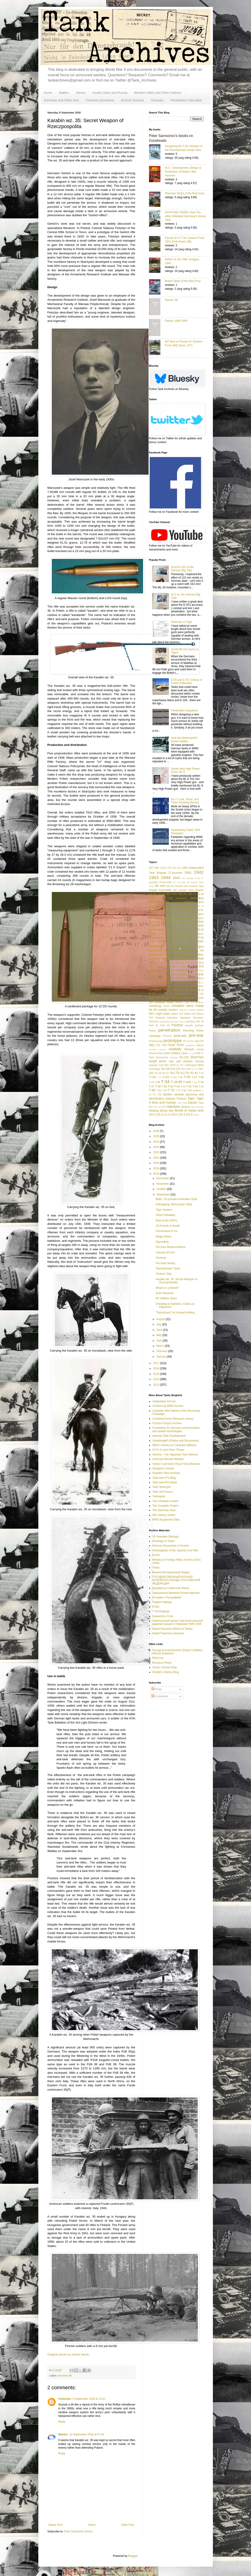 The height and width of the screenshot is (2576, 251). I want to click on ergonomics, so click(171, 937).